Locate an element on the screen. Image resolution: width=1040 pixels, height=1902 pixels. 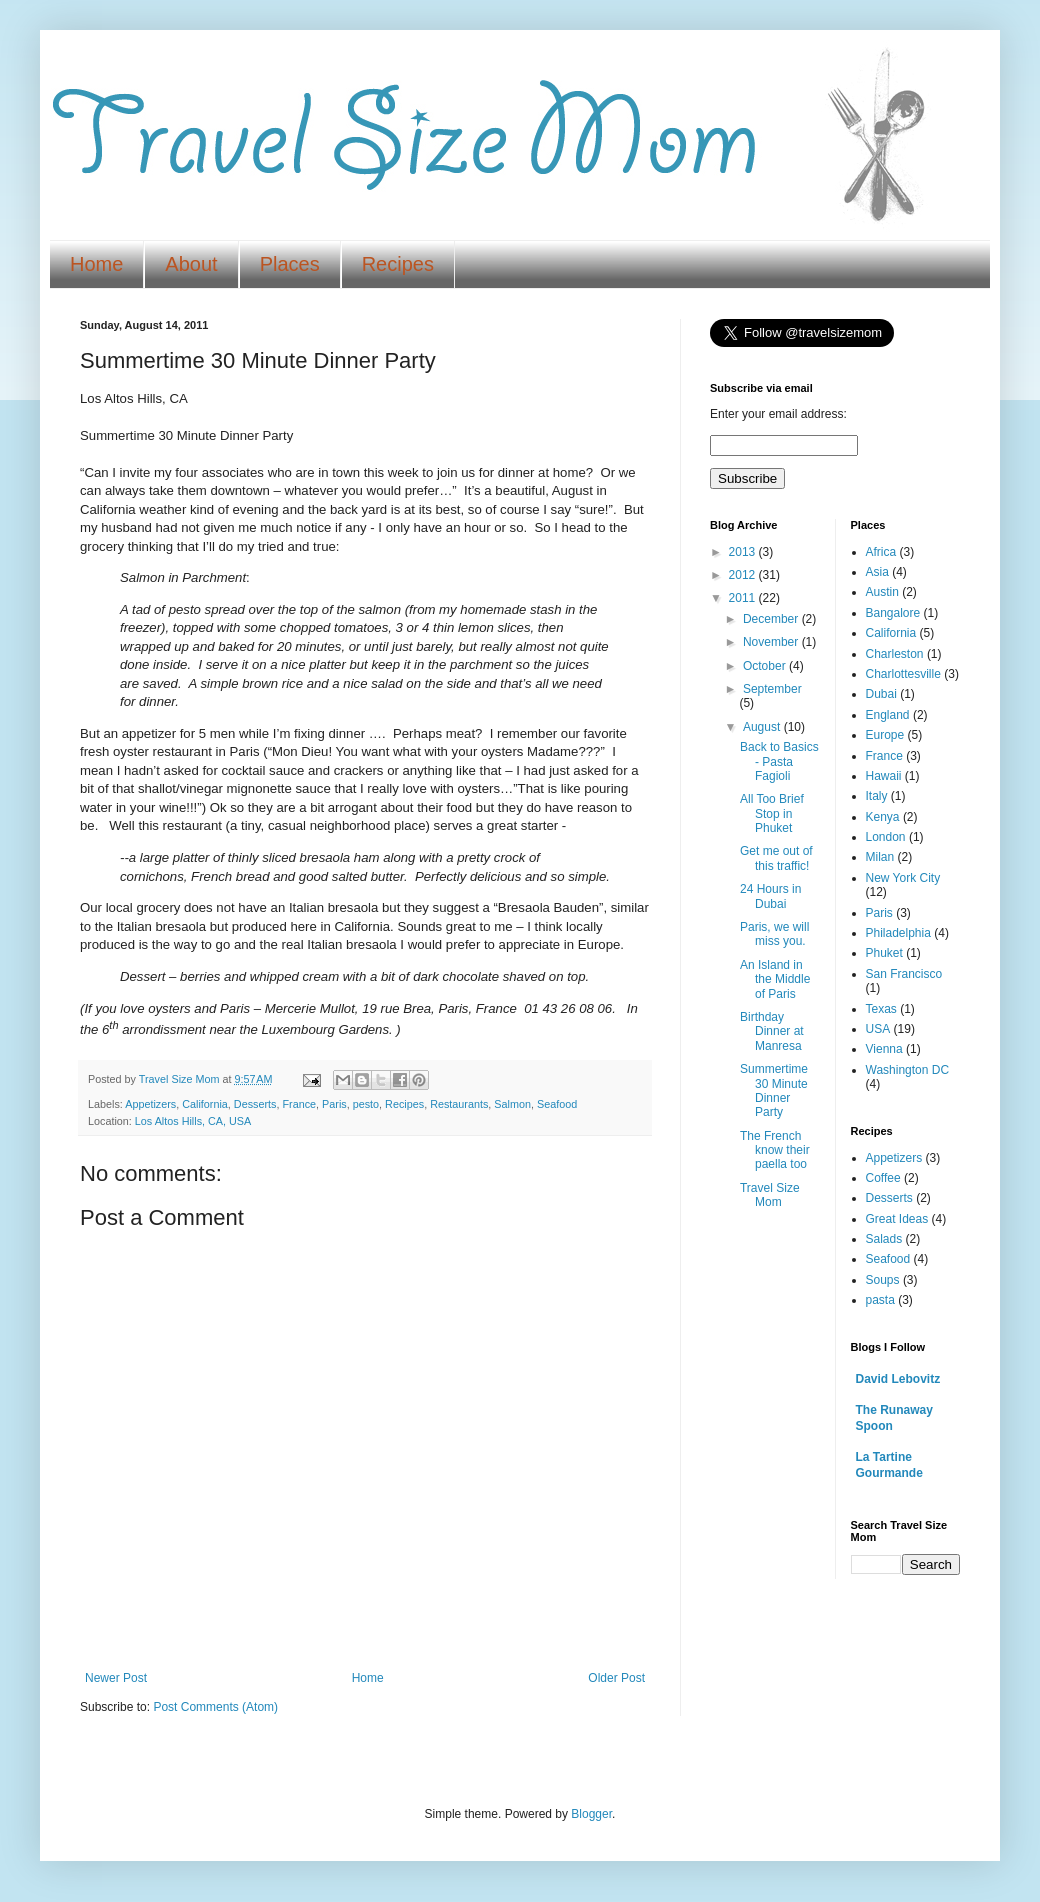
September is located at coordinates (772, 689).